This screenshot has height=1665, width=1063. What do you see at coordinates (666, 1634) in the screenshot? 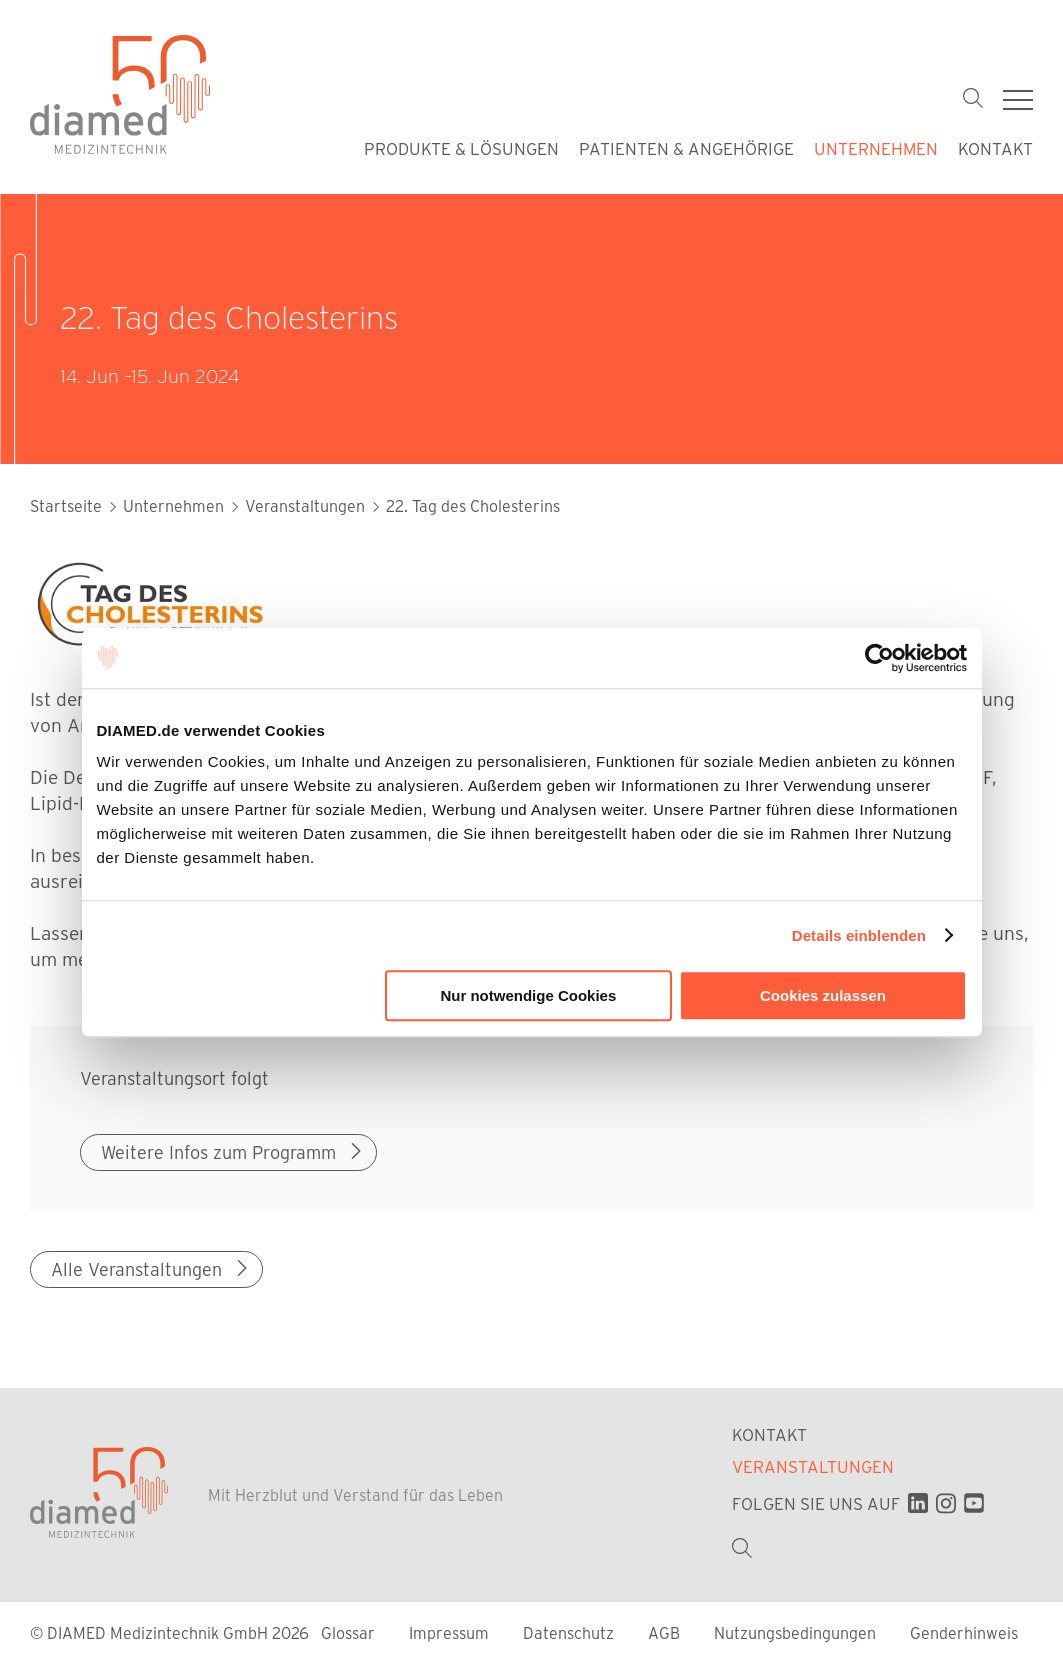
I see `AGB` at bounding box center [666, 1634].